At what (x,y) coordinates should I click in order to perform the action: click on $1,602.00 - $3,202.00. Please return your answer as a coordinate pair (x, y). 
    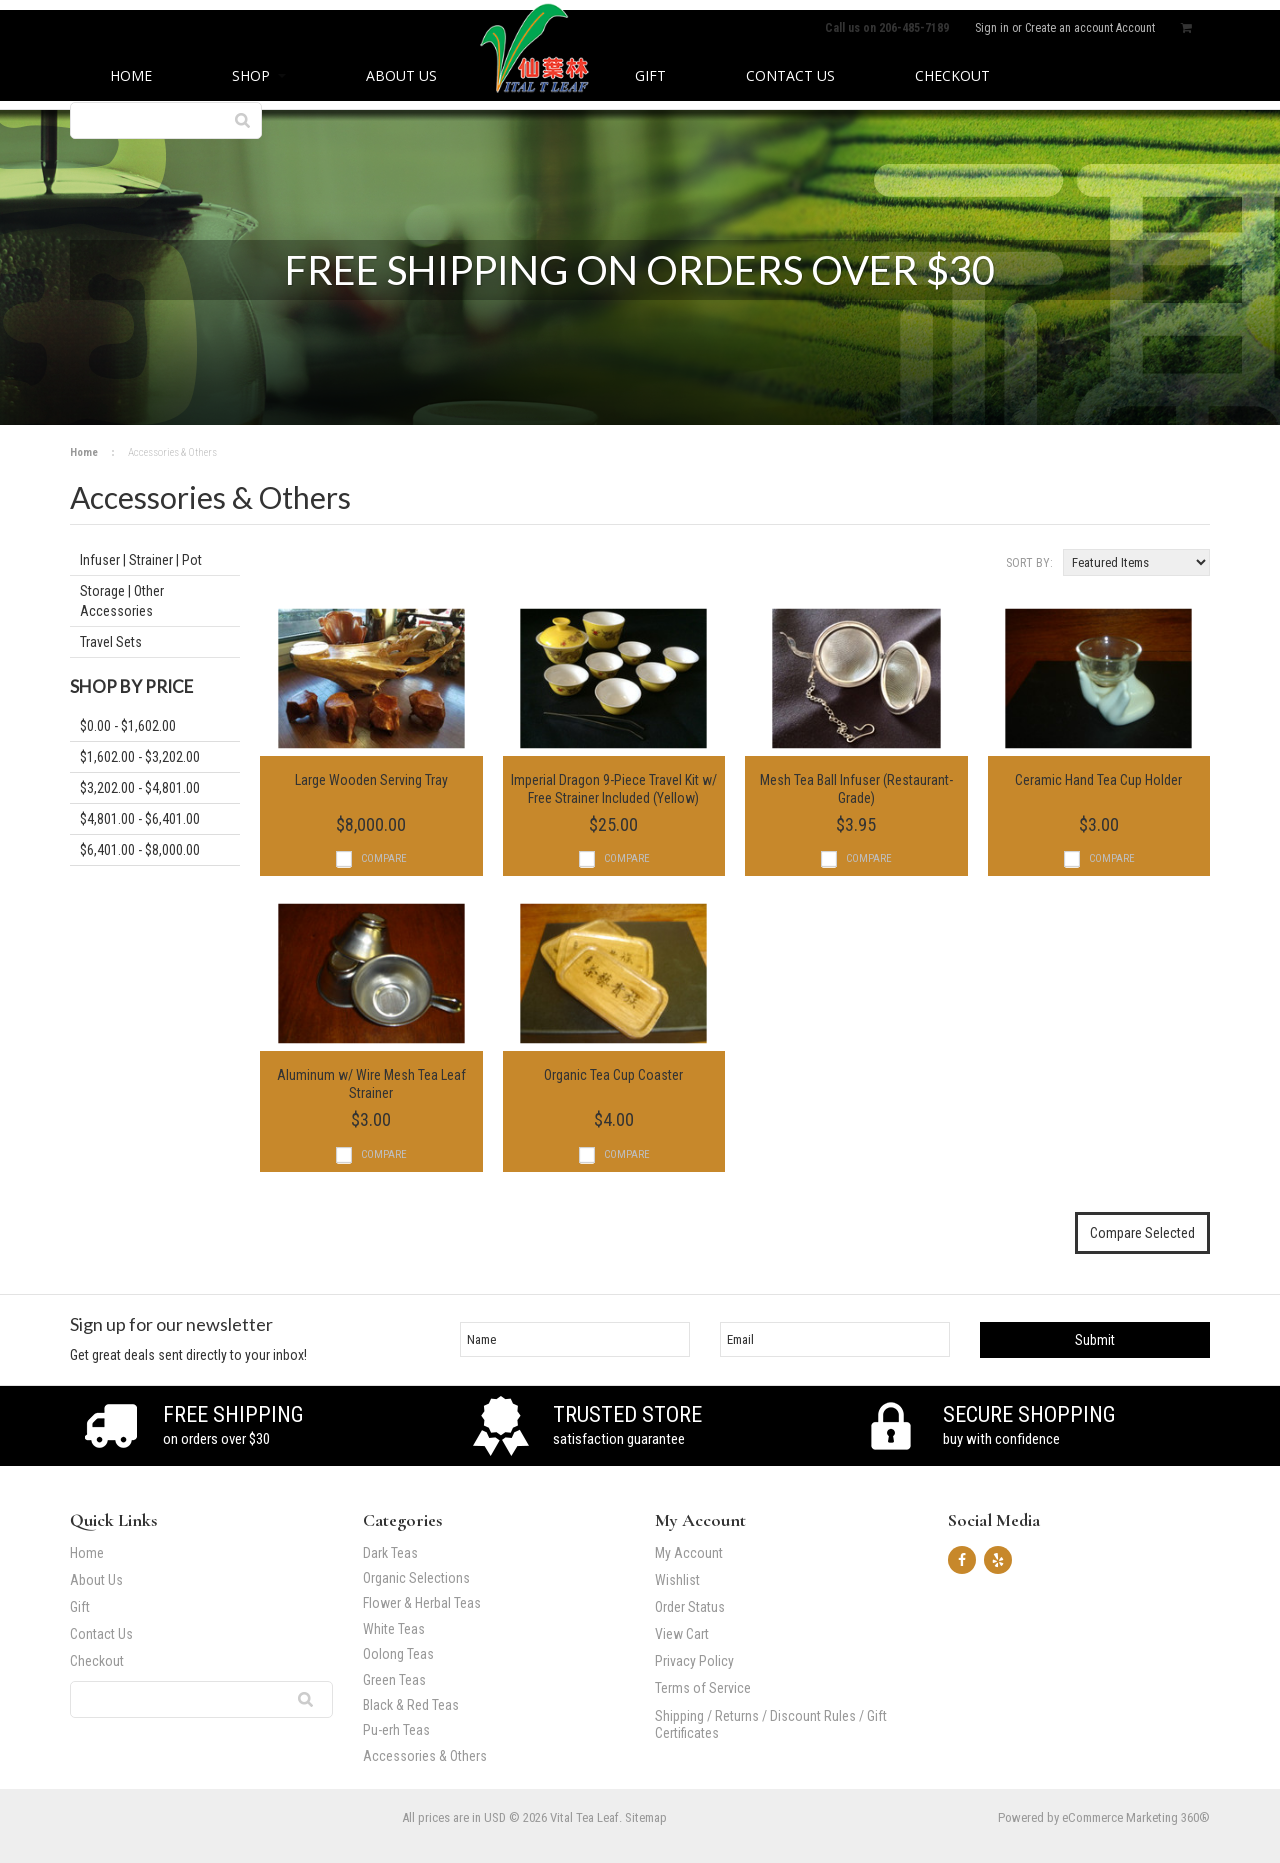
    Looking at the image, I should click on (140, 757).